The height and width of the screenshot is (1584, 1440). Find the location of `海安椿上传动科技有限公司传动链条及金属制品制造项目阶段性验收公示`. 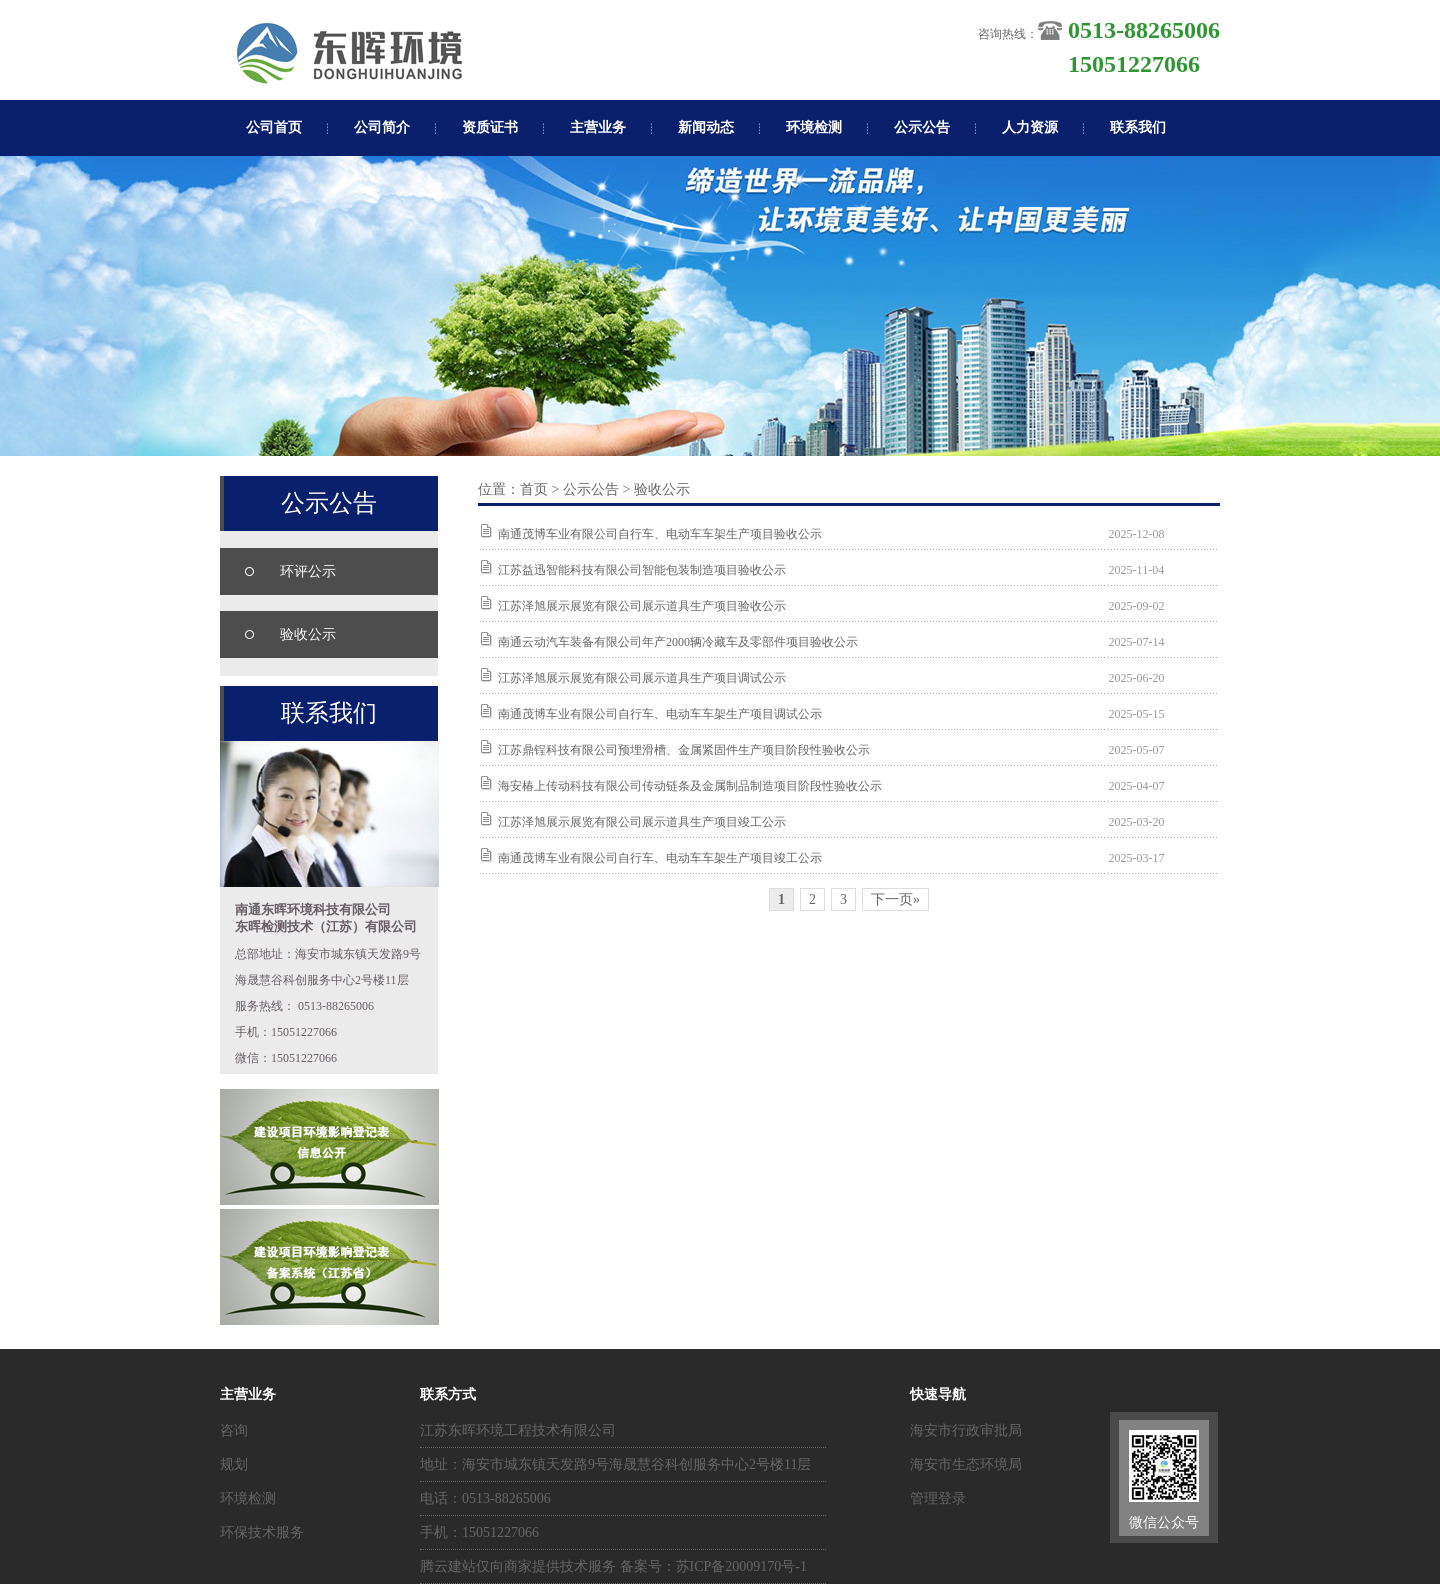

海安椿上传动科技有限公司传动链条及金属制品制造项目阶段性验收公示 is located at coordinates (690, 786).